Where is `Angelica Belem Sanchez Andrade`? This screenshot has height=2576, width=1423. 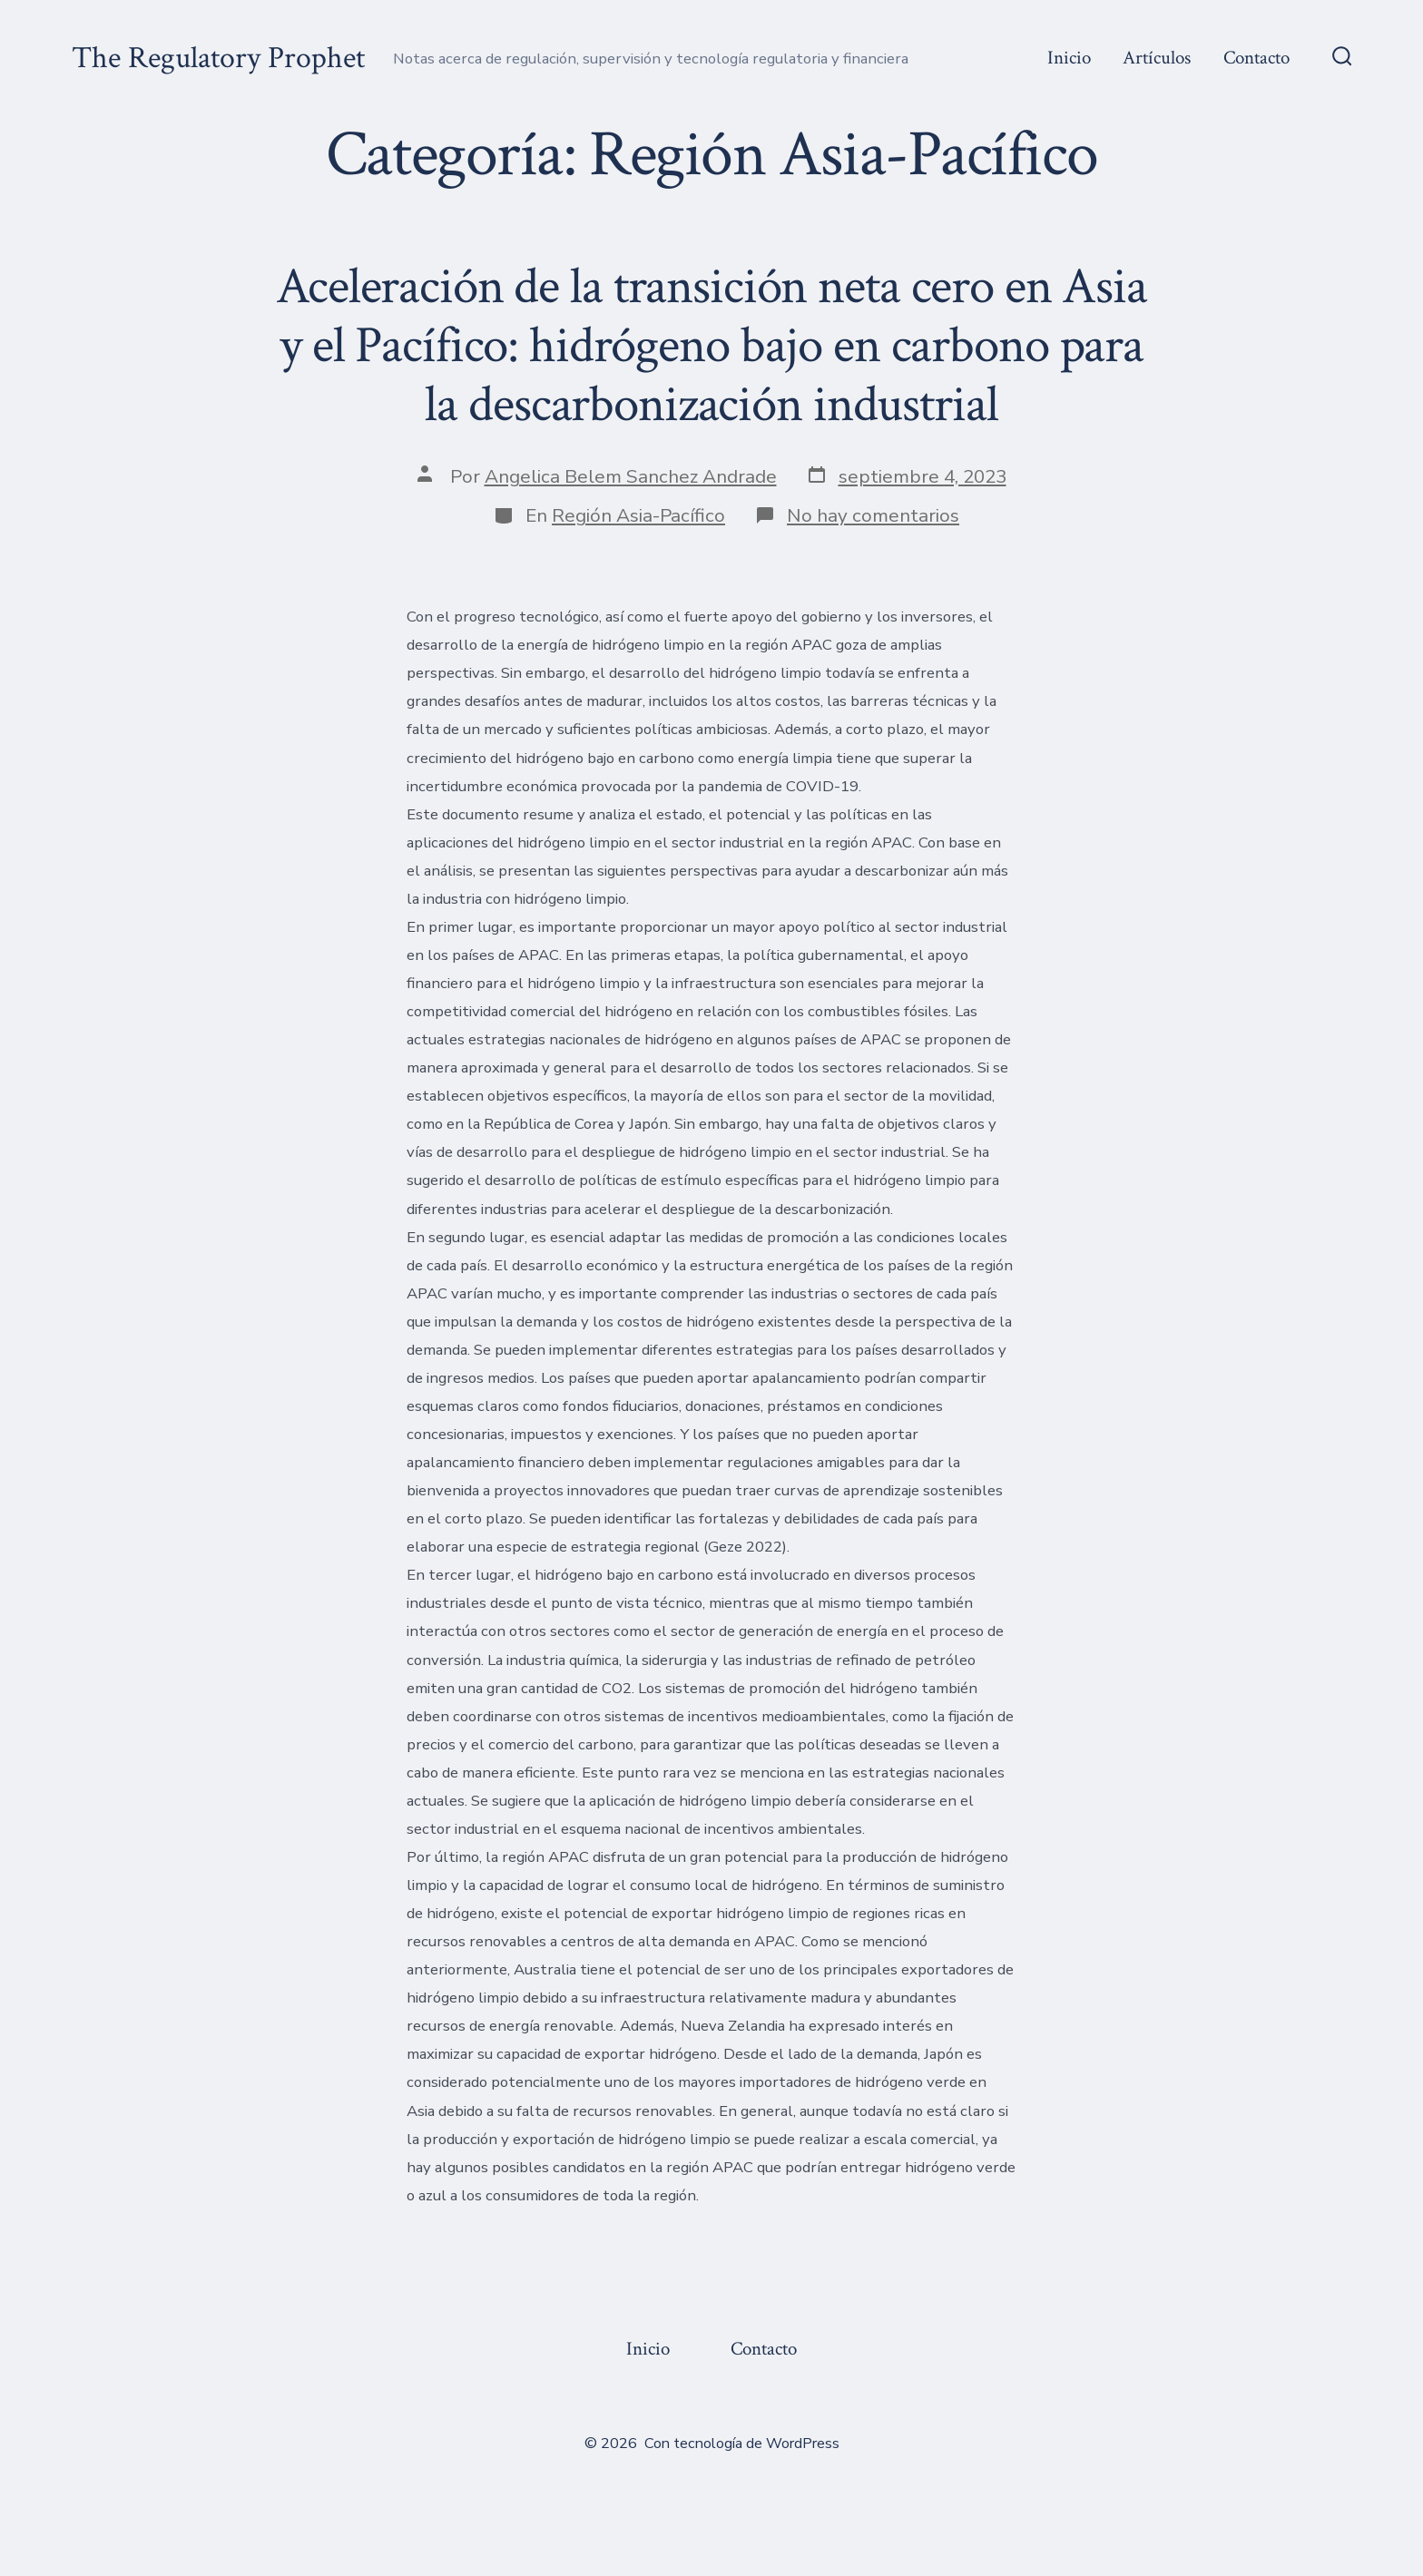 Angelica Belem Sanchez Andrade is located at coordinates (631, 476).